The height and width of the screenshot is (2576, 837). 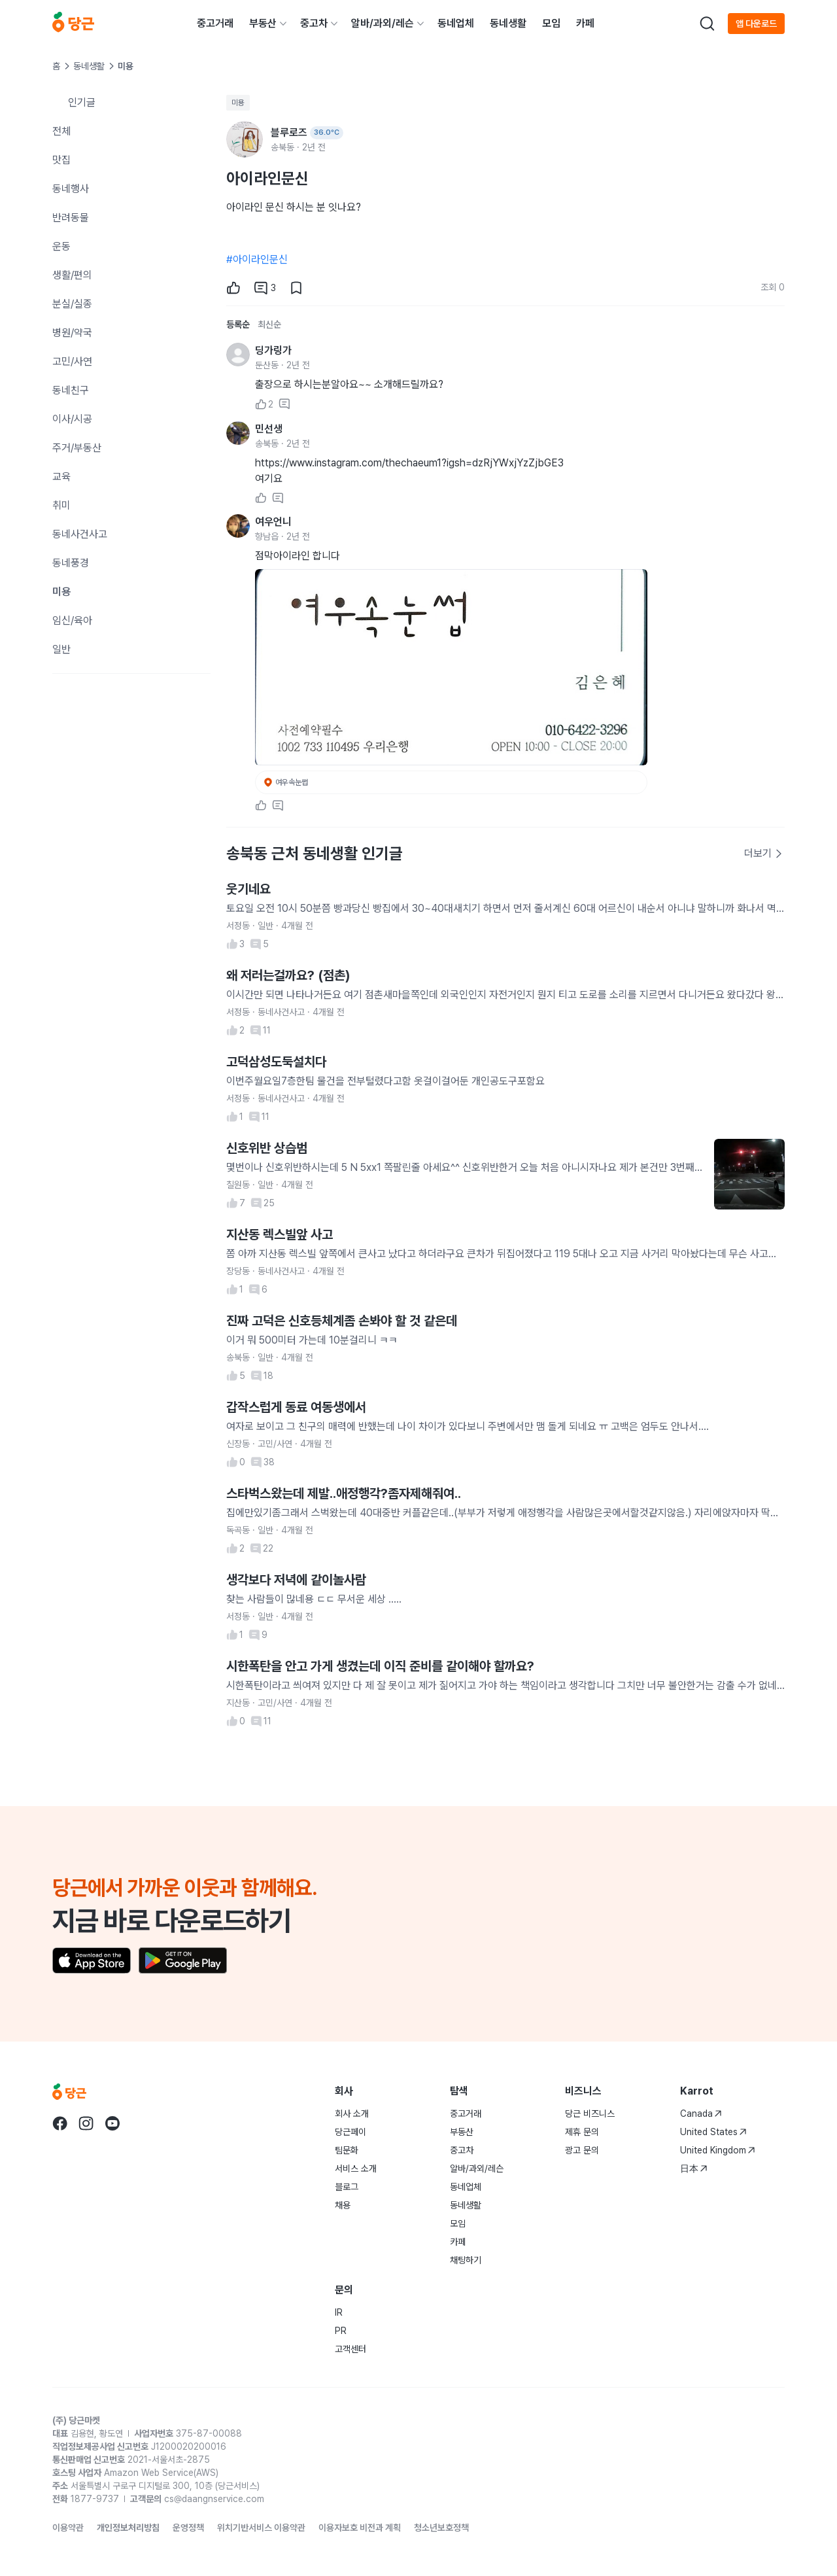 I want to click on 당근페이, so click(x=350, y=2132).